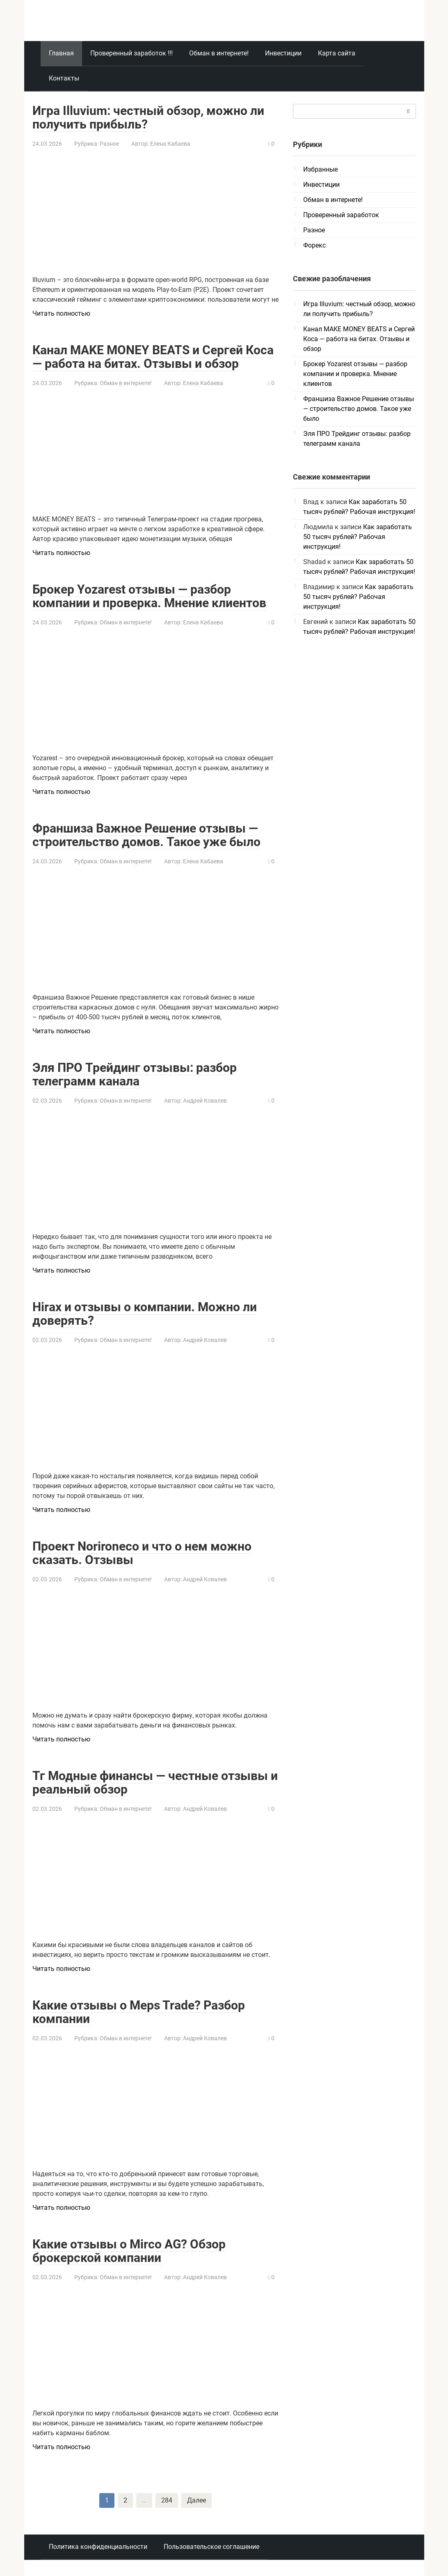 The image size is (448, 2576). Describe the element at coordinates (64, 78) in the screenshot. I see `Контакты` at that location.